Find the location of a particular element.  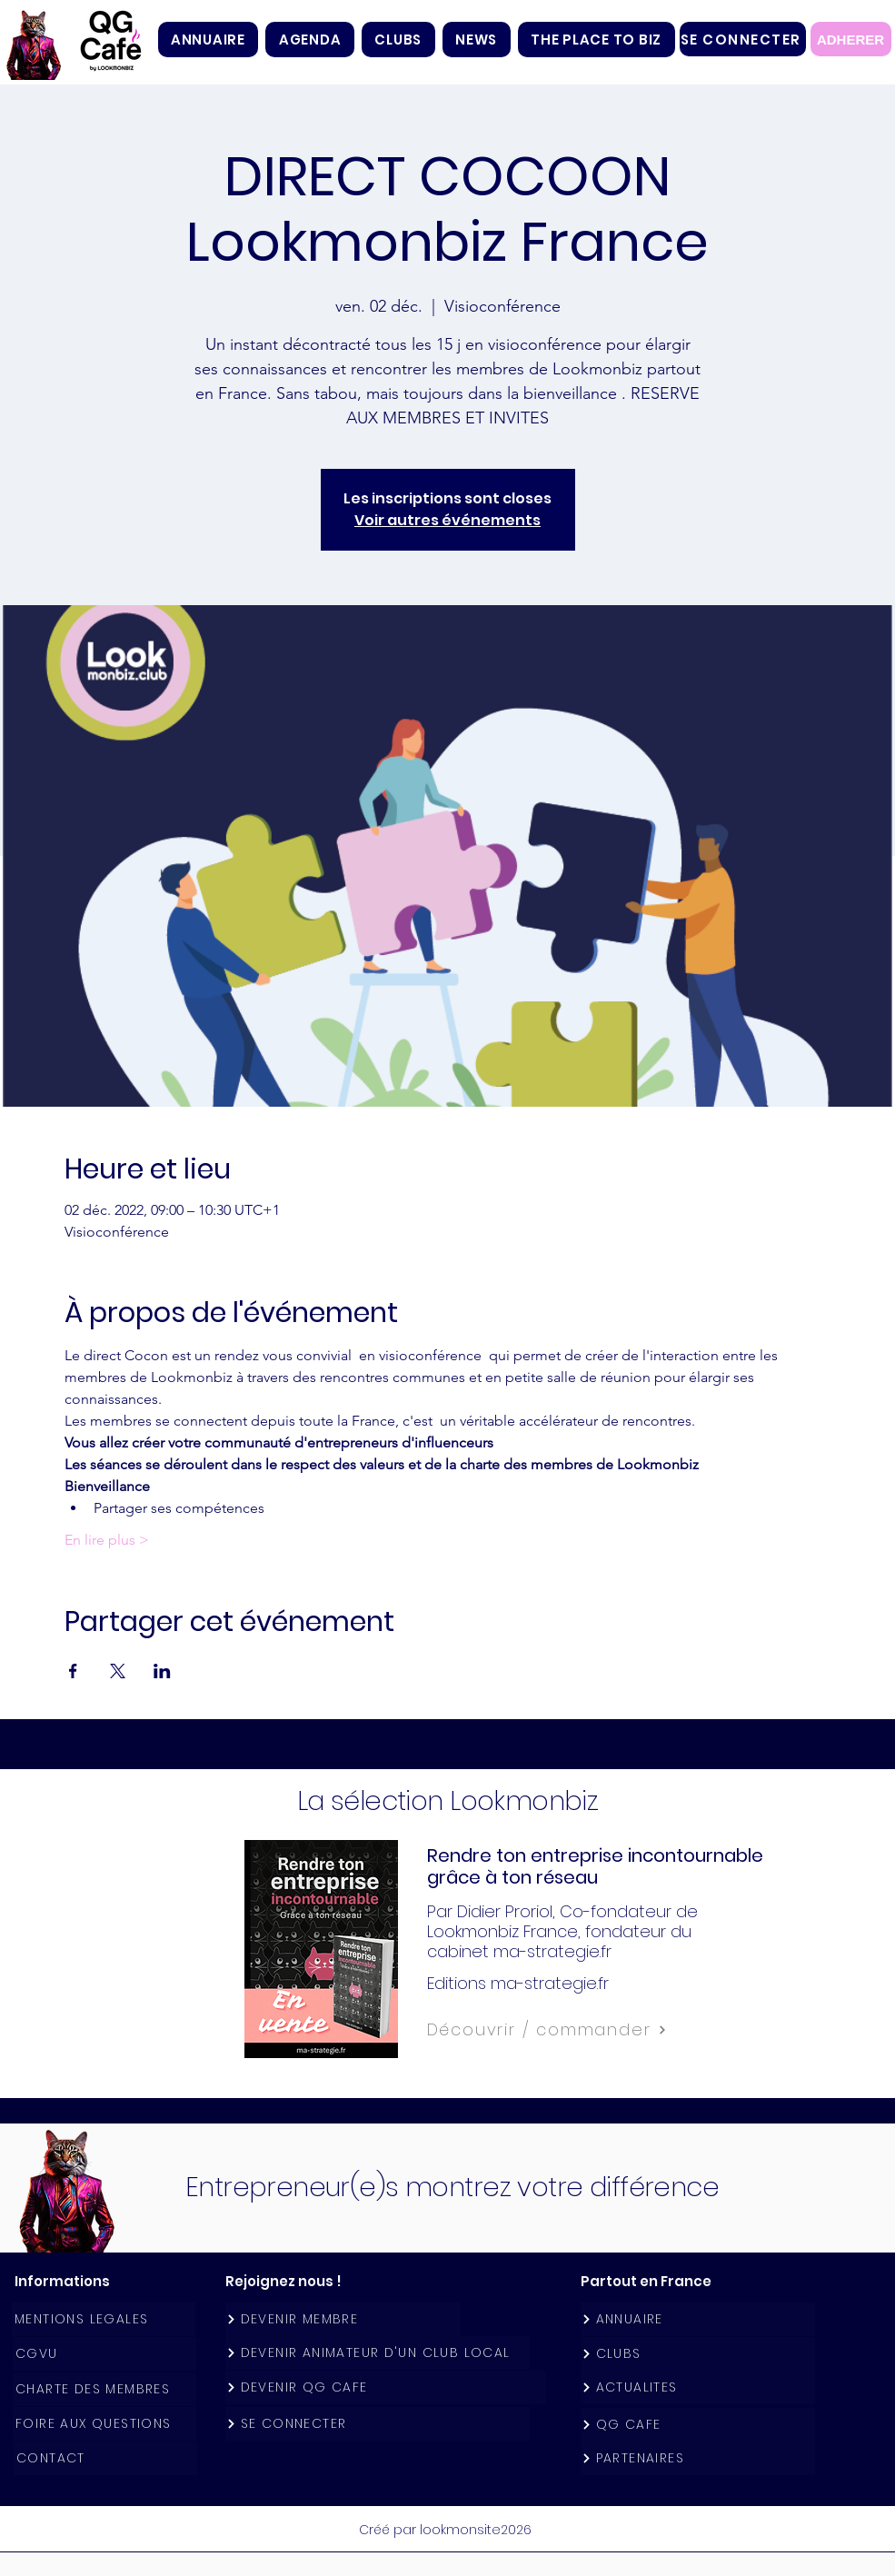

[DEVENIR ANIMATEUR D'UN CLUB LOCAL] is located at coordinates (377, 2353).